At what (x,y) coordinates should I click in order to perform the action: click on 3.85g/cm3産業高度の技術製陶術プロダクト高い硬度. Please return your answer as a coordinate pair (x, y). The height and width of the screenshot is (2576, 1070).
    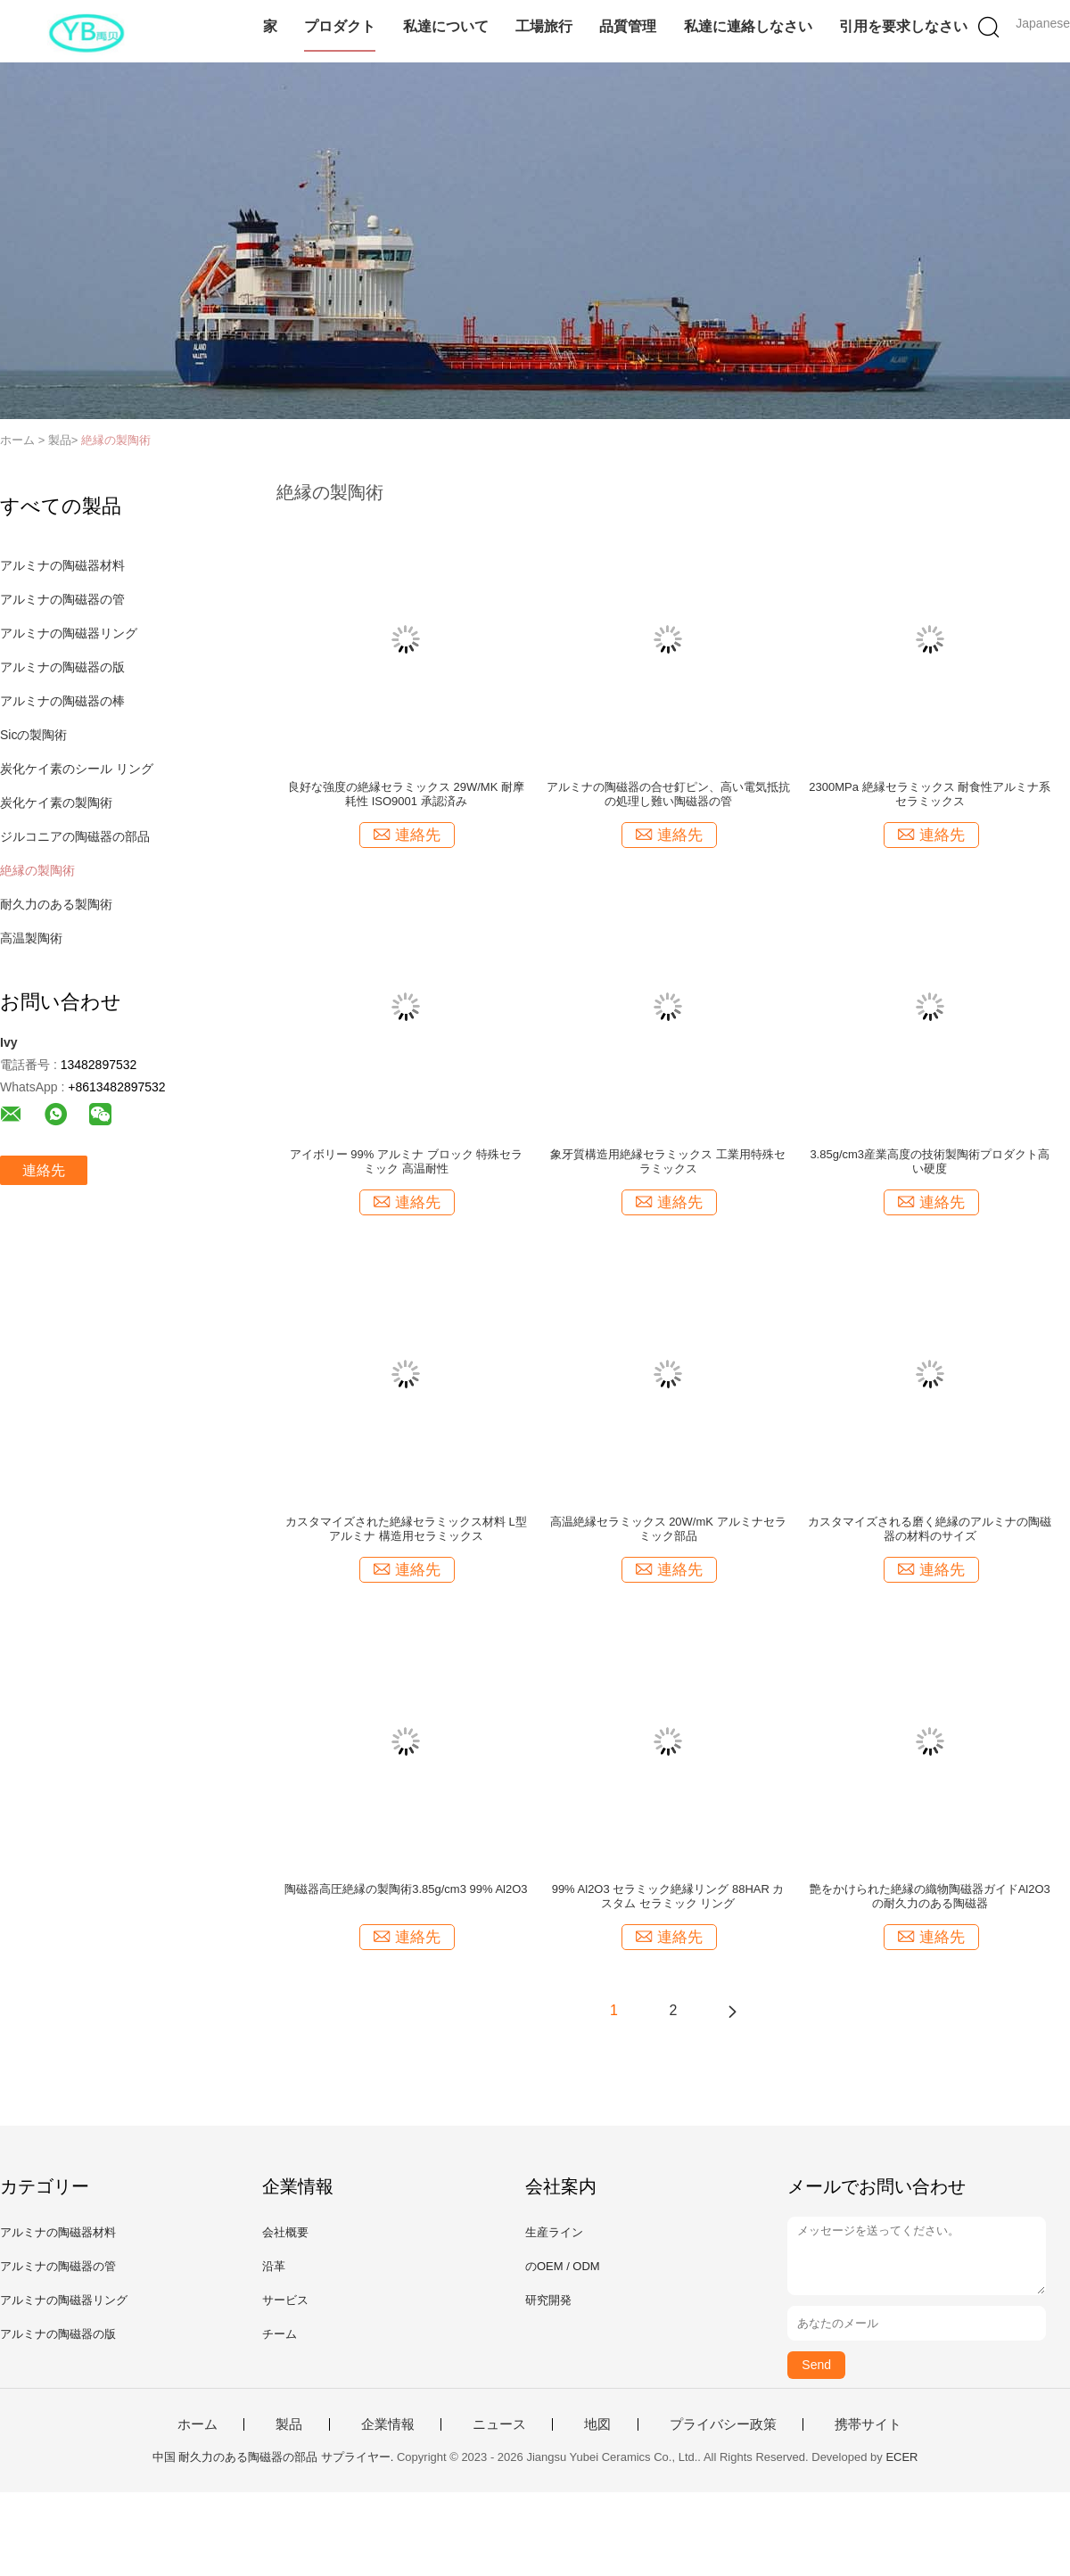
    Looking at the image, I should click on (929, 1161).